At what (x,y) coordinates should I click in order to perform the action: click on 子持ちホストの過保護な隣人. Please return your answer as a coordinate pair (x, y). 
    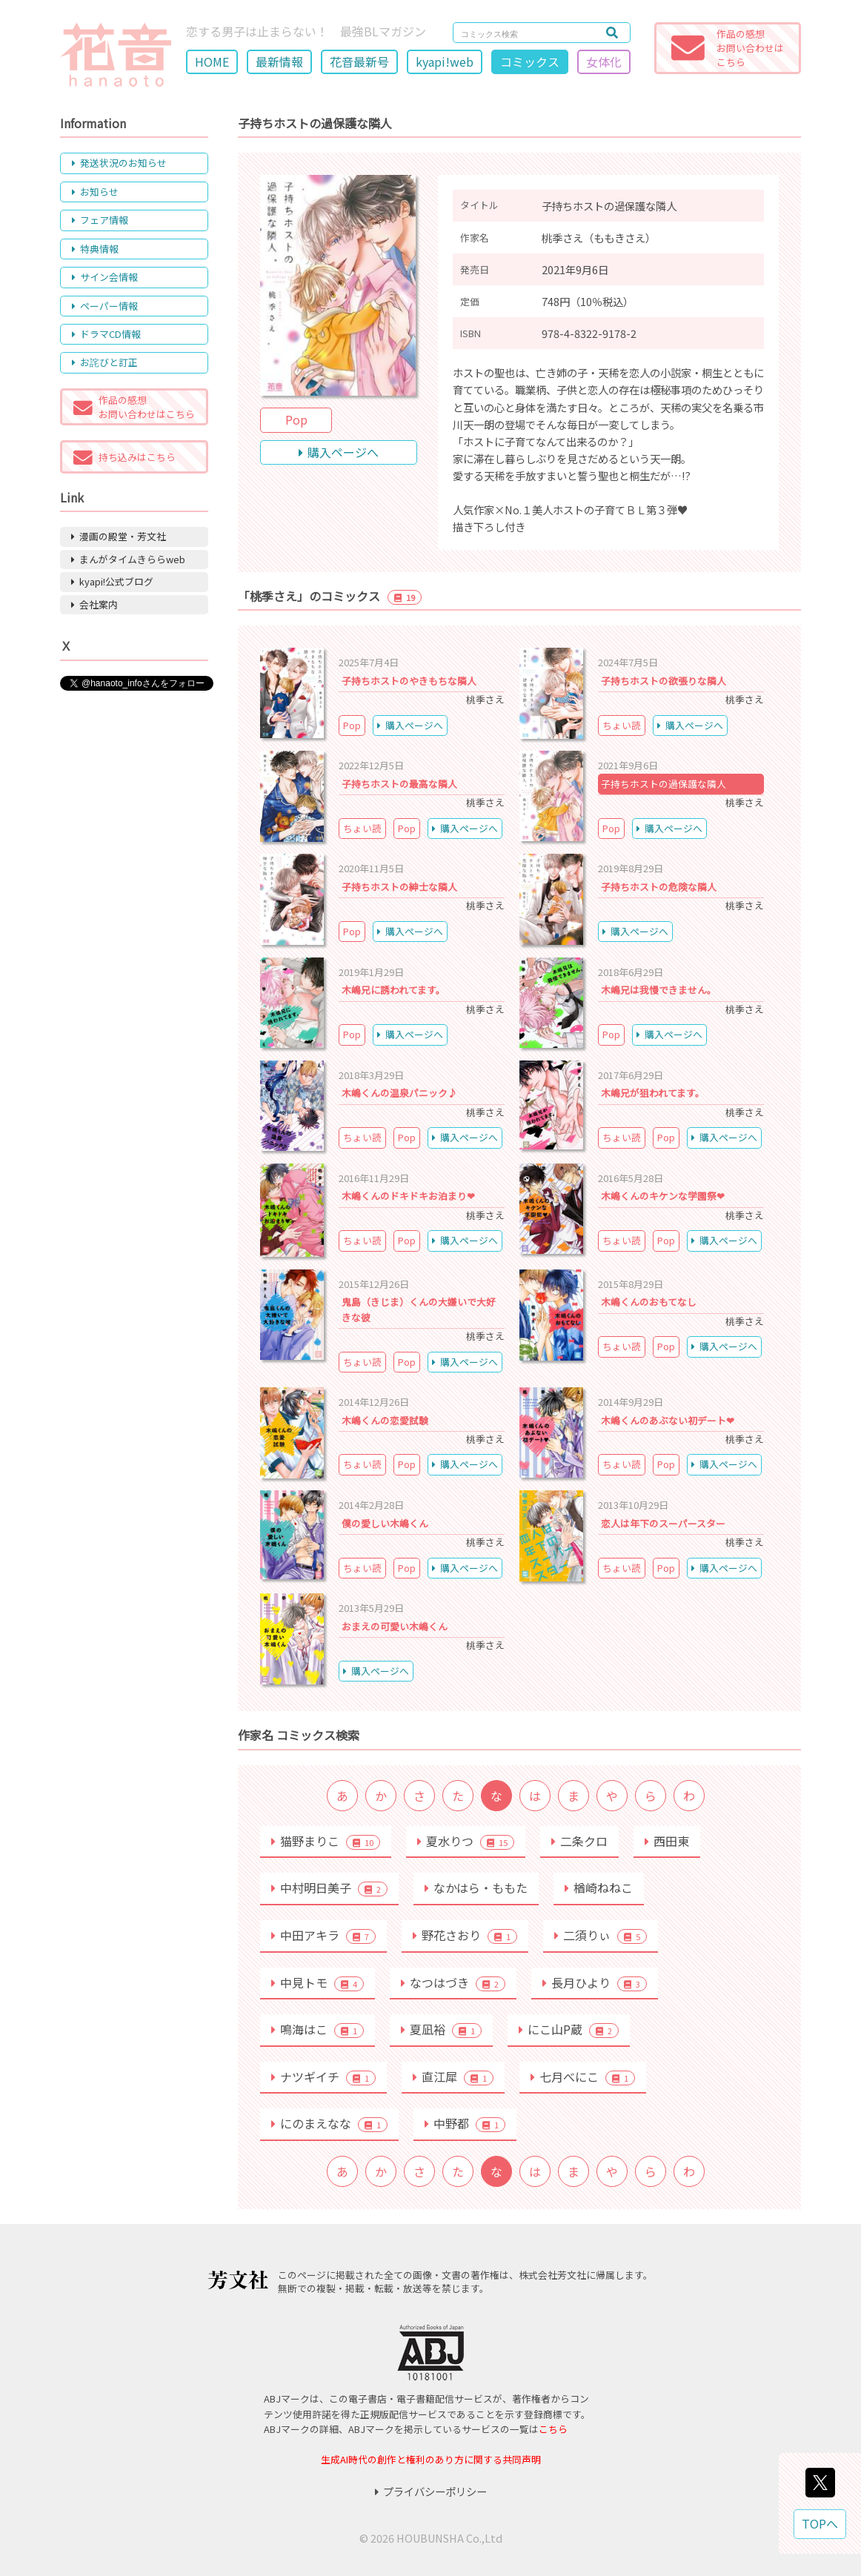
    Looking at the image, I should click on (663, 784).